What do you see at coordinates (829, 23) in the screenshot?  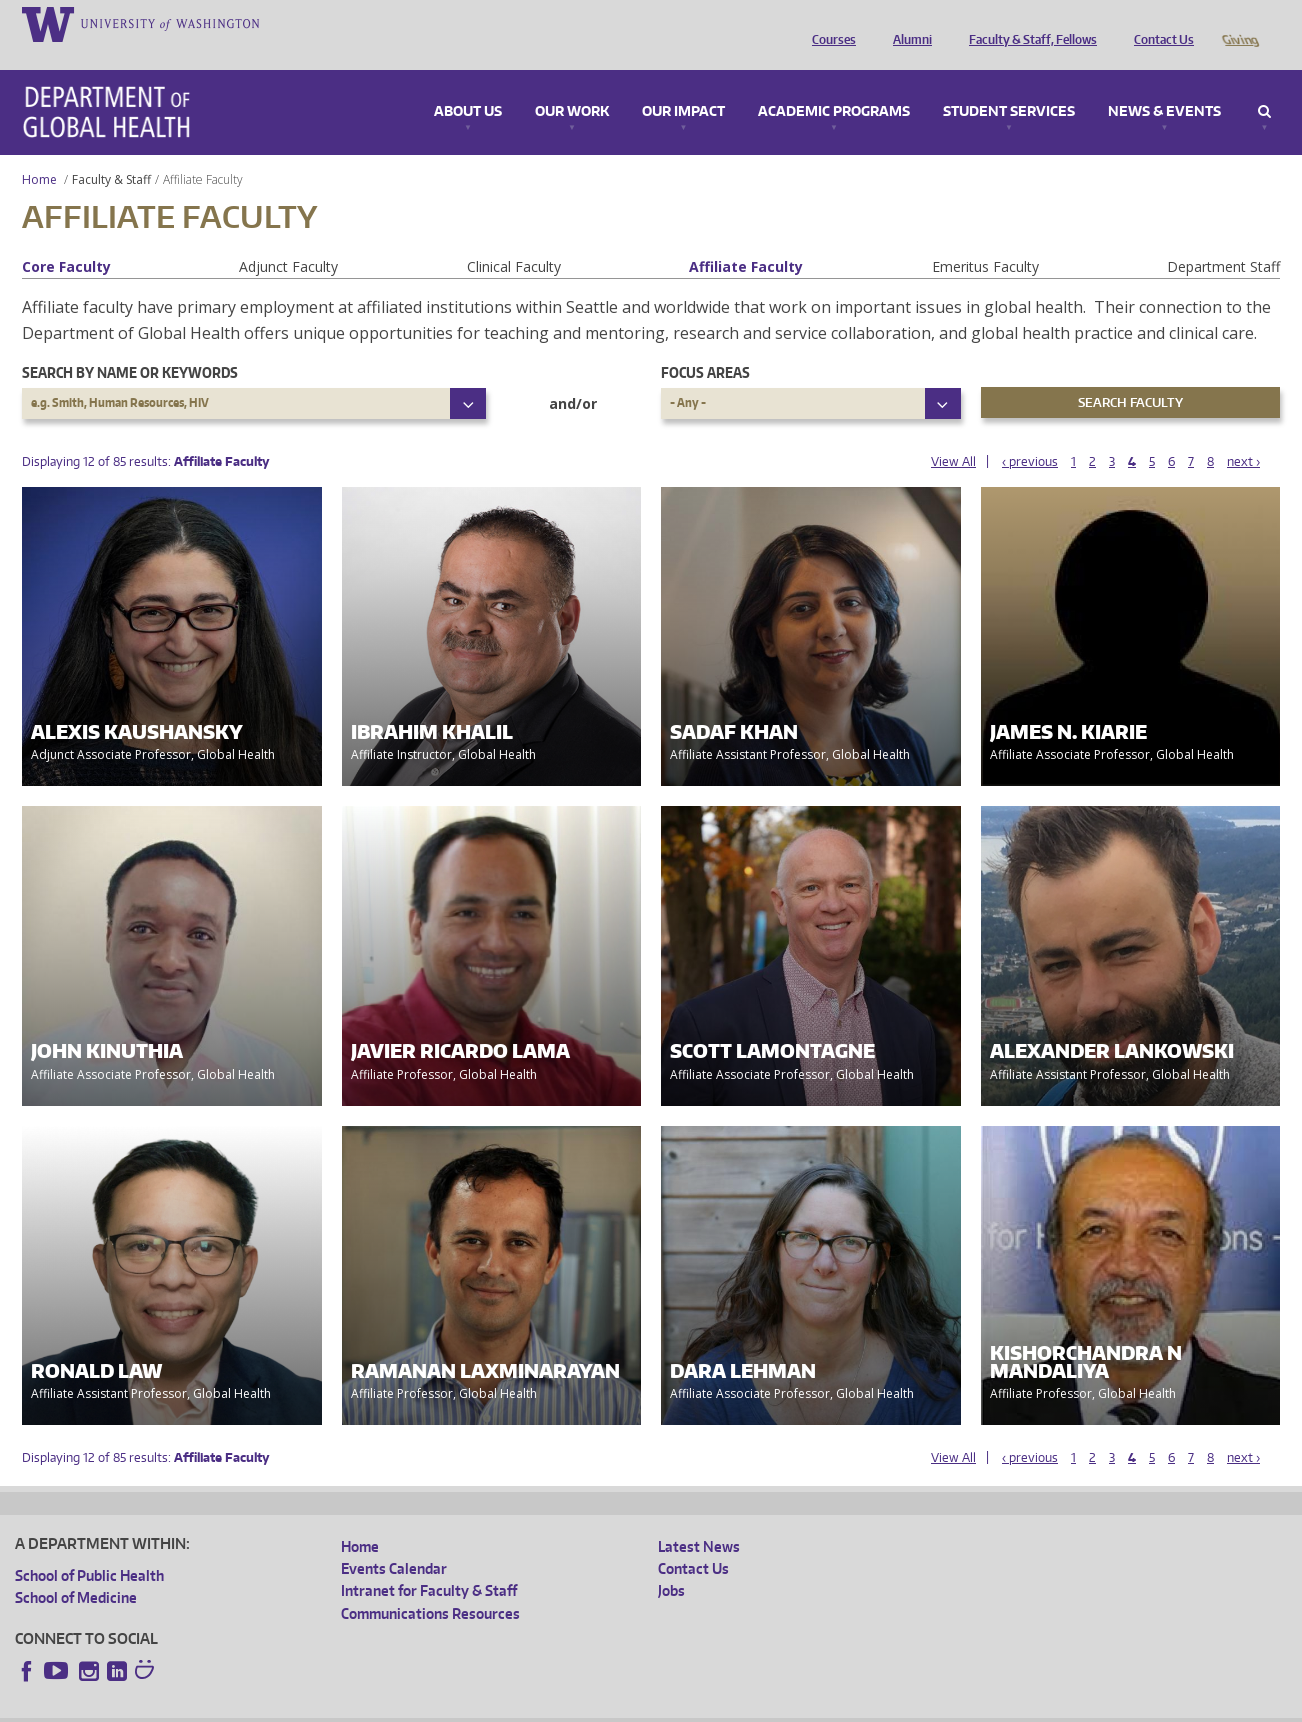 I see `Courses` at bounding box center [829, 23].